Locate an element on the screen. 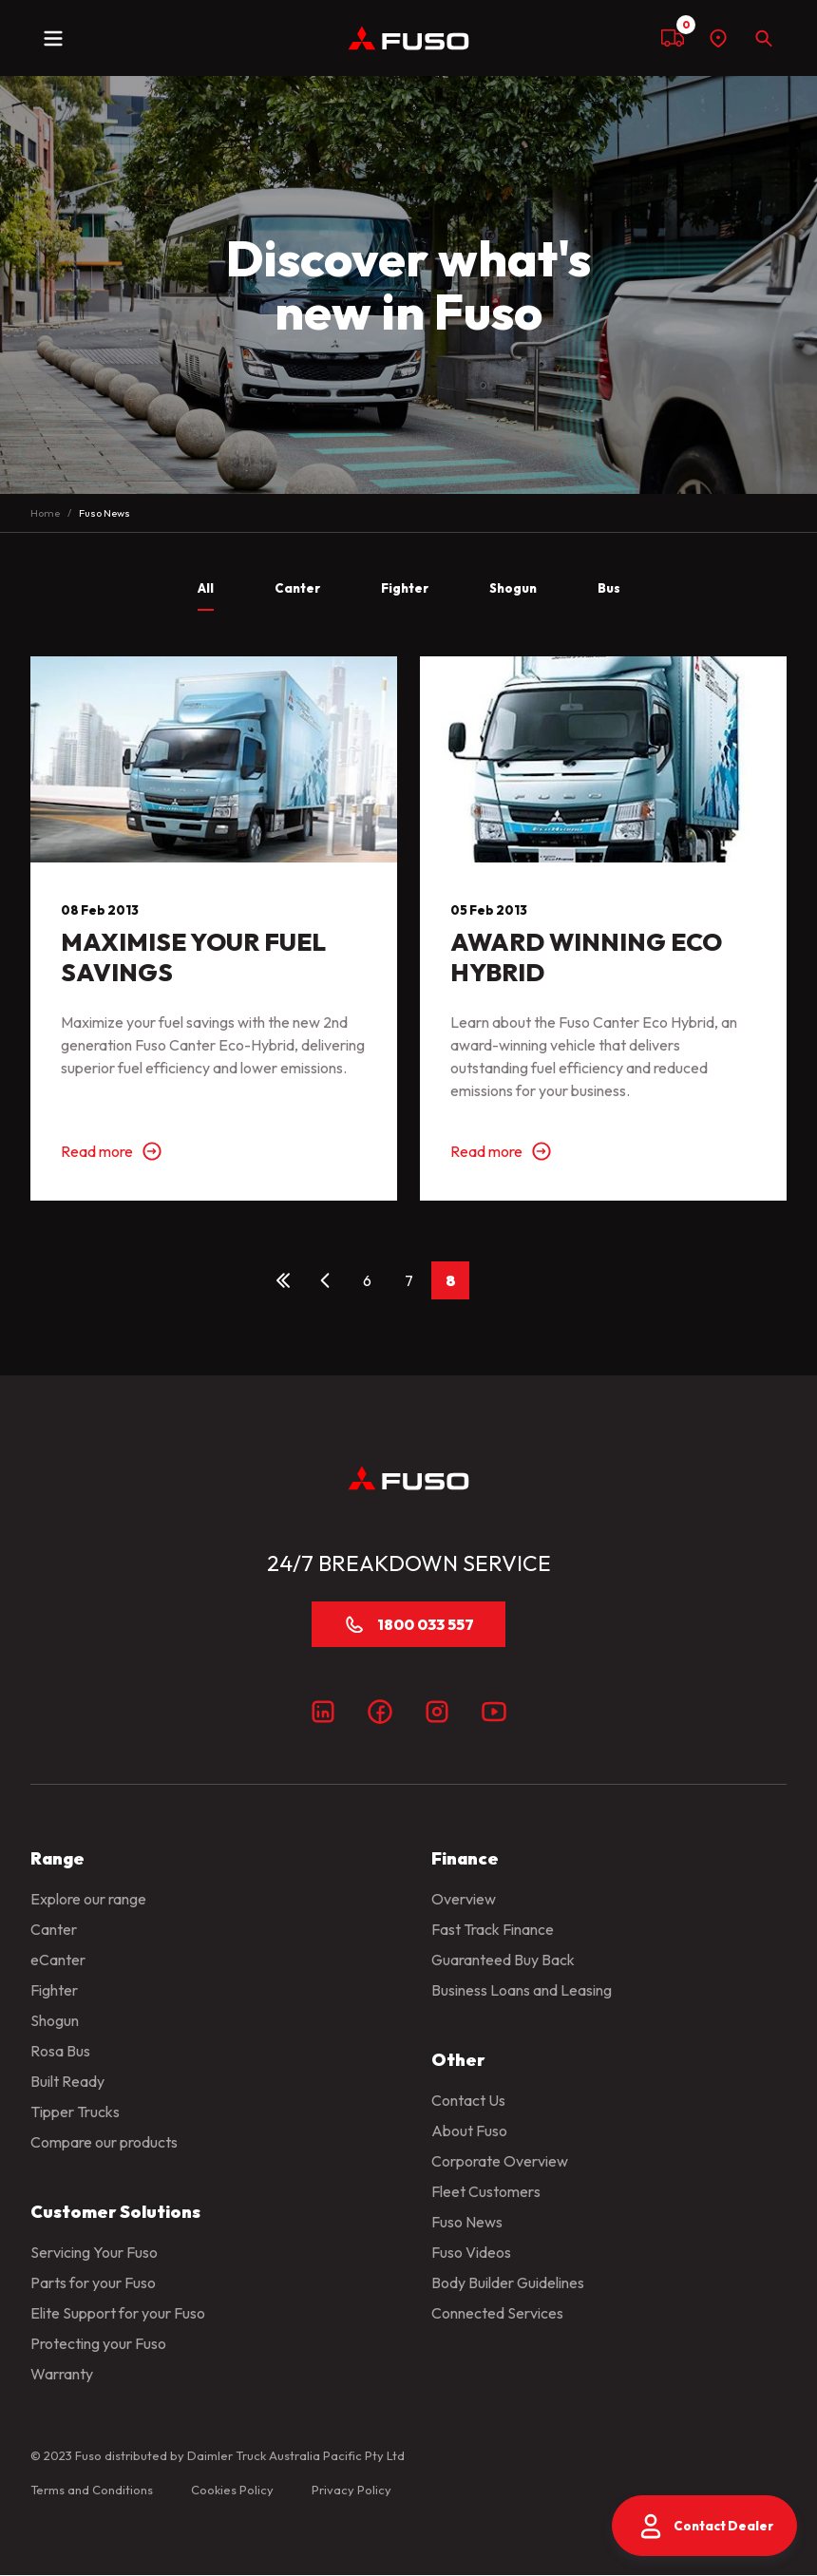 The width and height of the screenshot is (817, 2576). Guaranteed Buy Back is located at coordinates (503, 1959).